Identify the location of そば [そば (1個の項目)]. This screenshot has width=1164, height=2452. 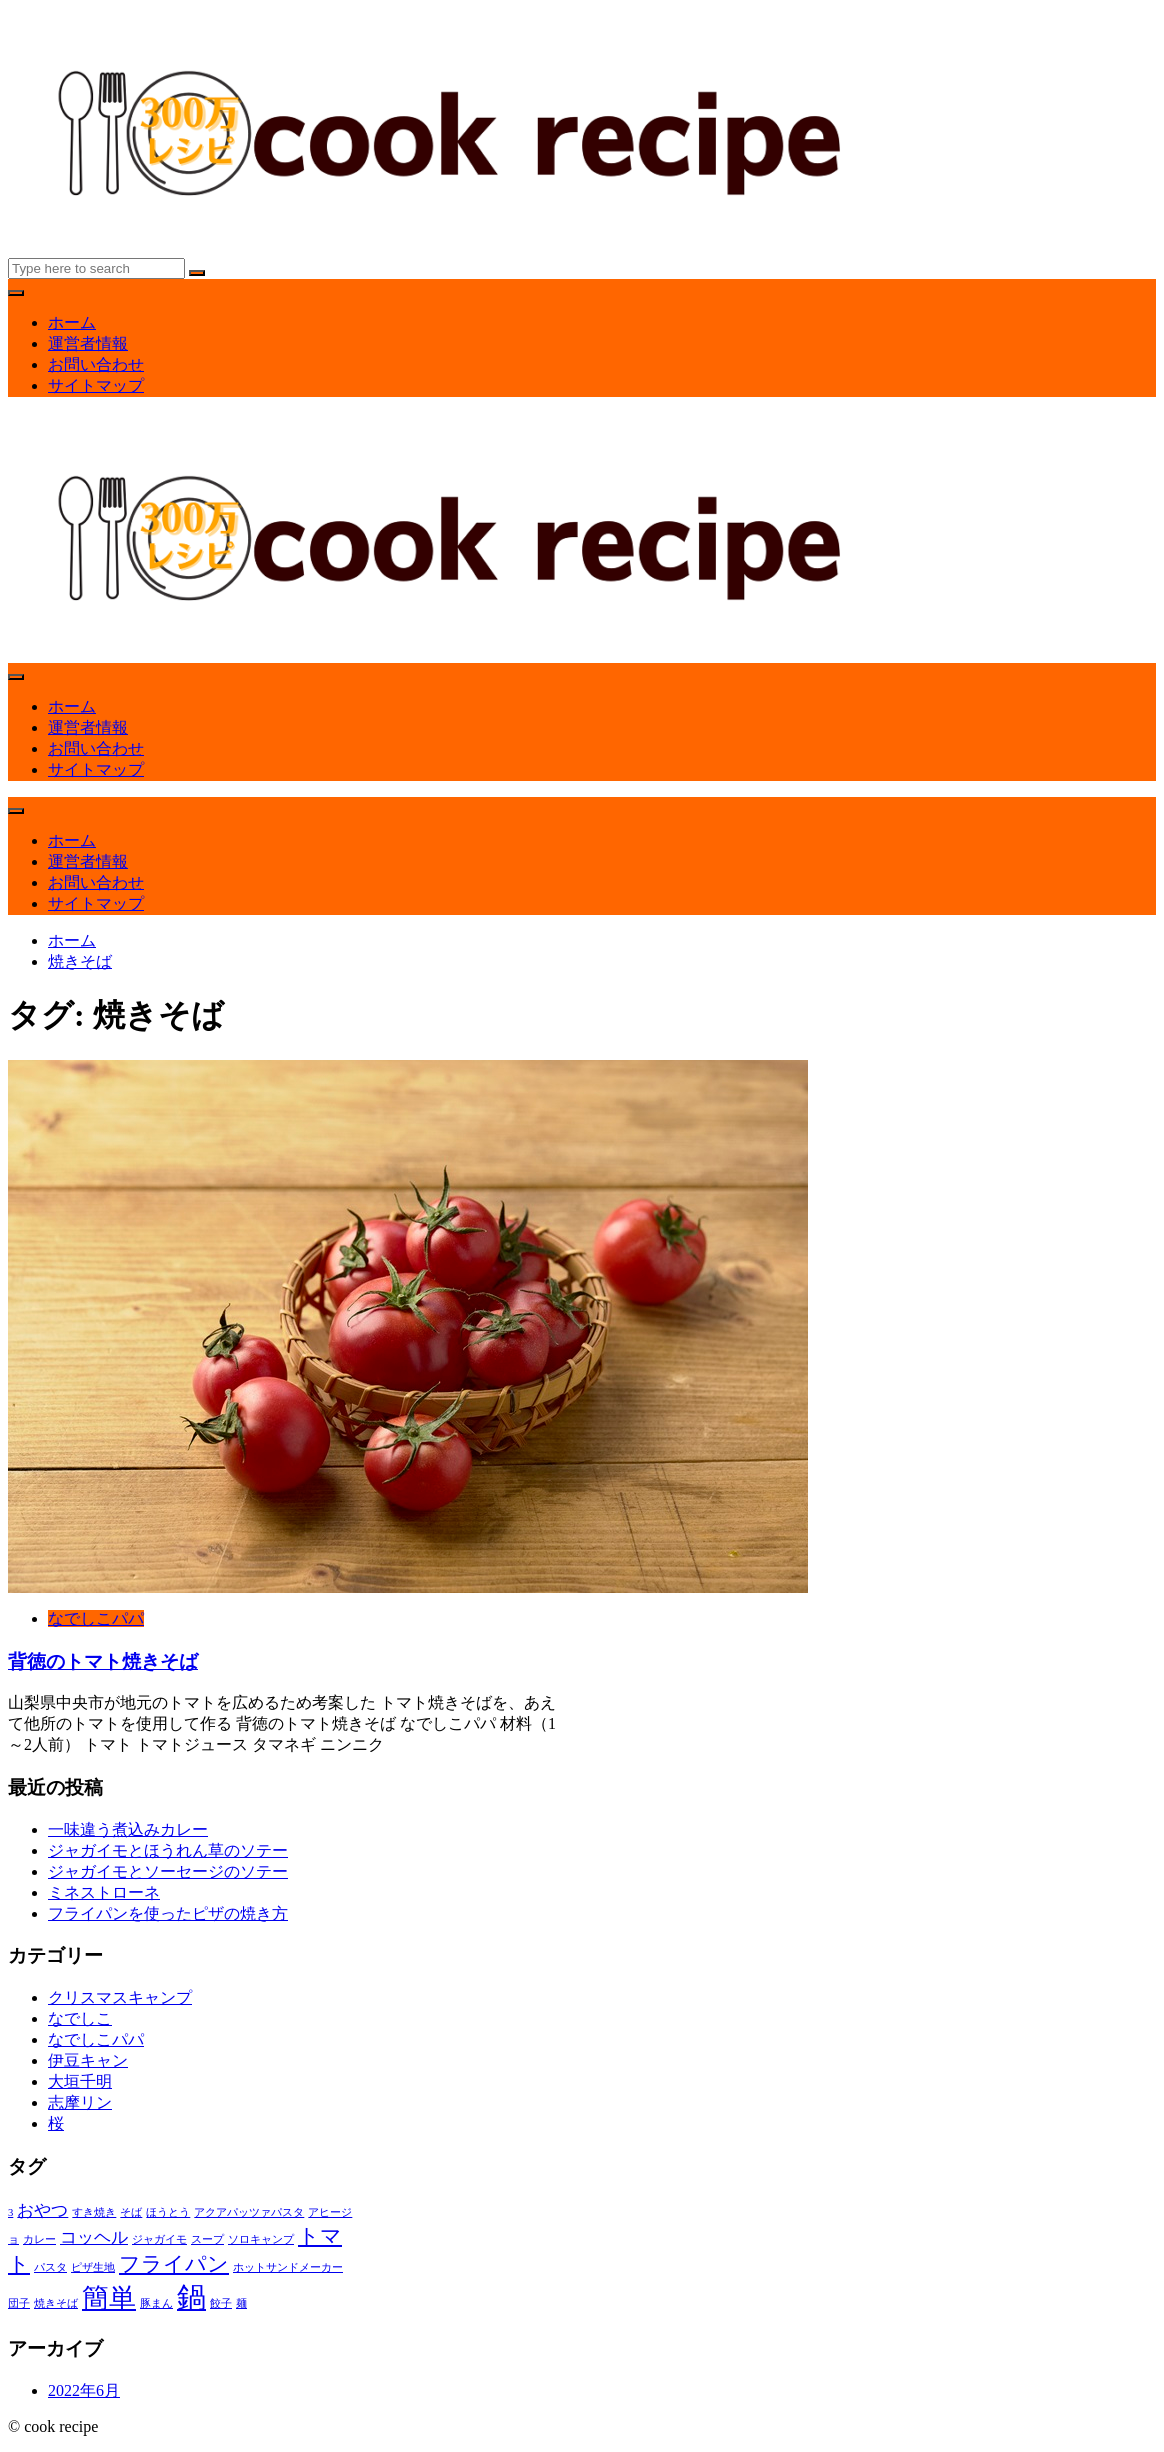
(131, 2212).